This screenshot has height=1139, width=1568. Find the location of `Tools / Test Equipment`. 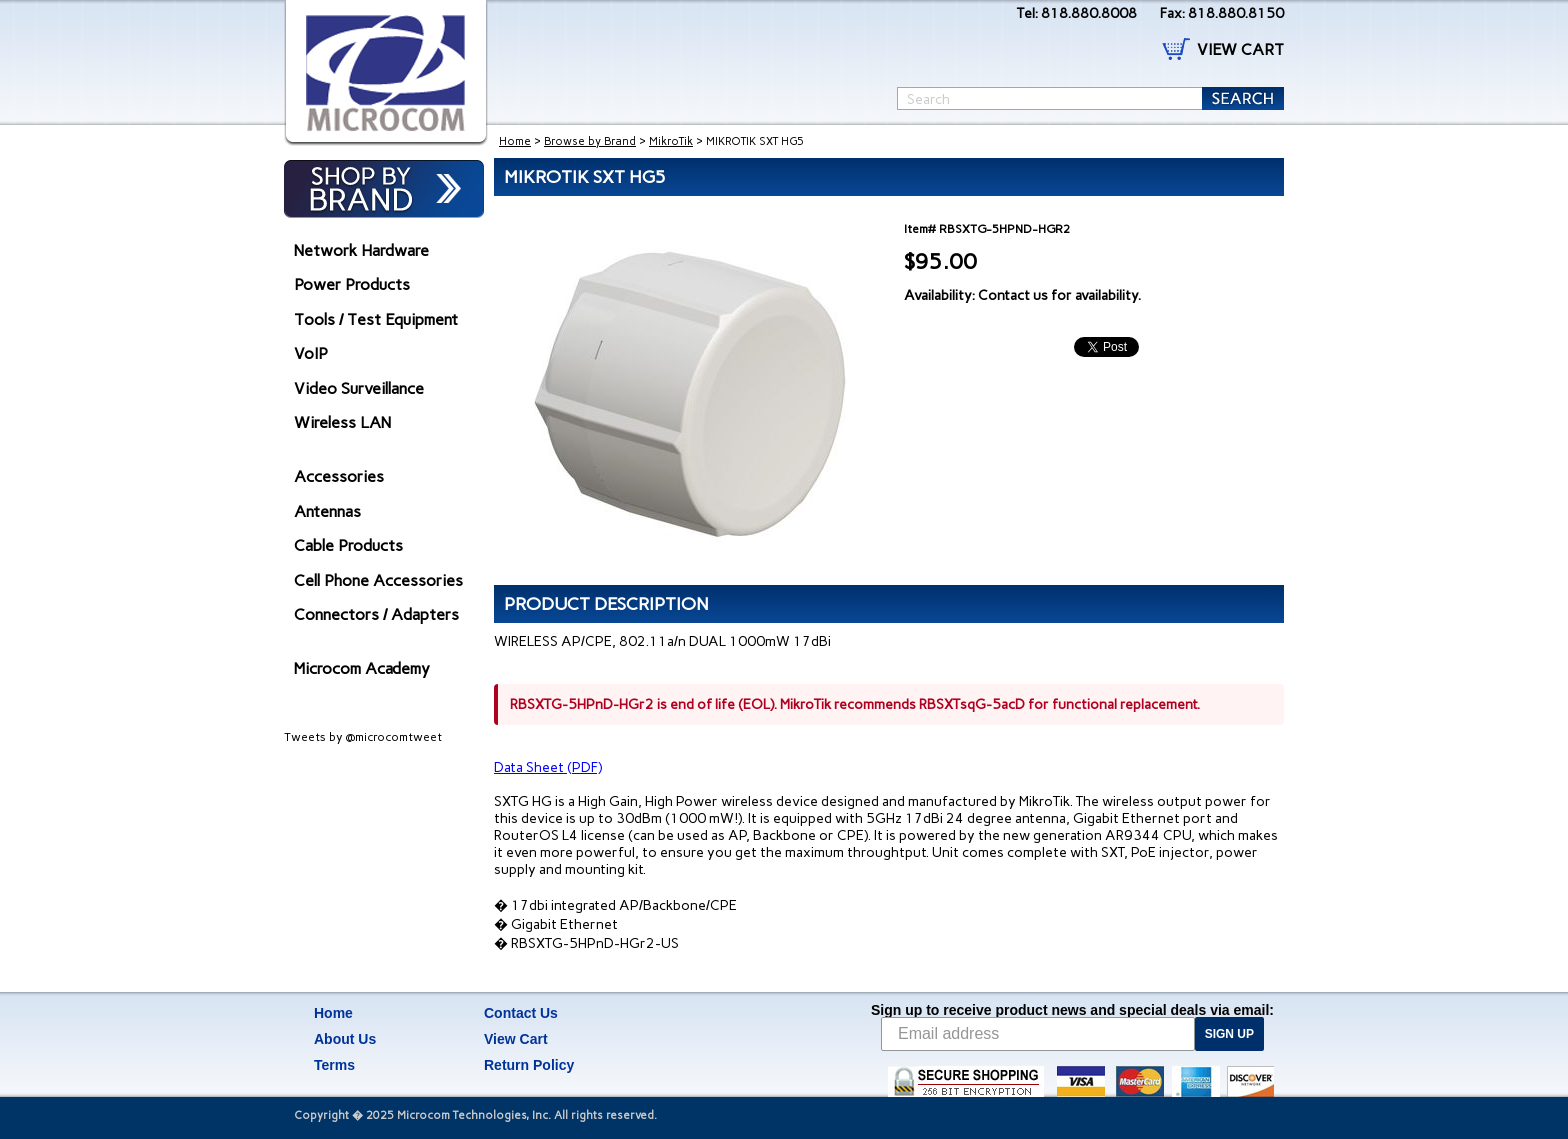

Tools / Test Equipment is located at coordinates (376, 319).